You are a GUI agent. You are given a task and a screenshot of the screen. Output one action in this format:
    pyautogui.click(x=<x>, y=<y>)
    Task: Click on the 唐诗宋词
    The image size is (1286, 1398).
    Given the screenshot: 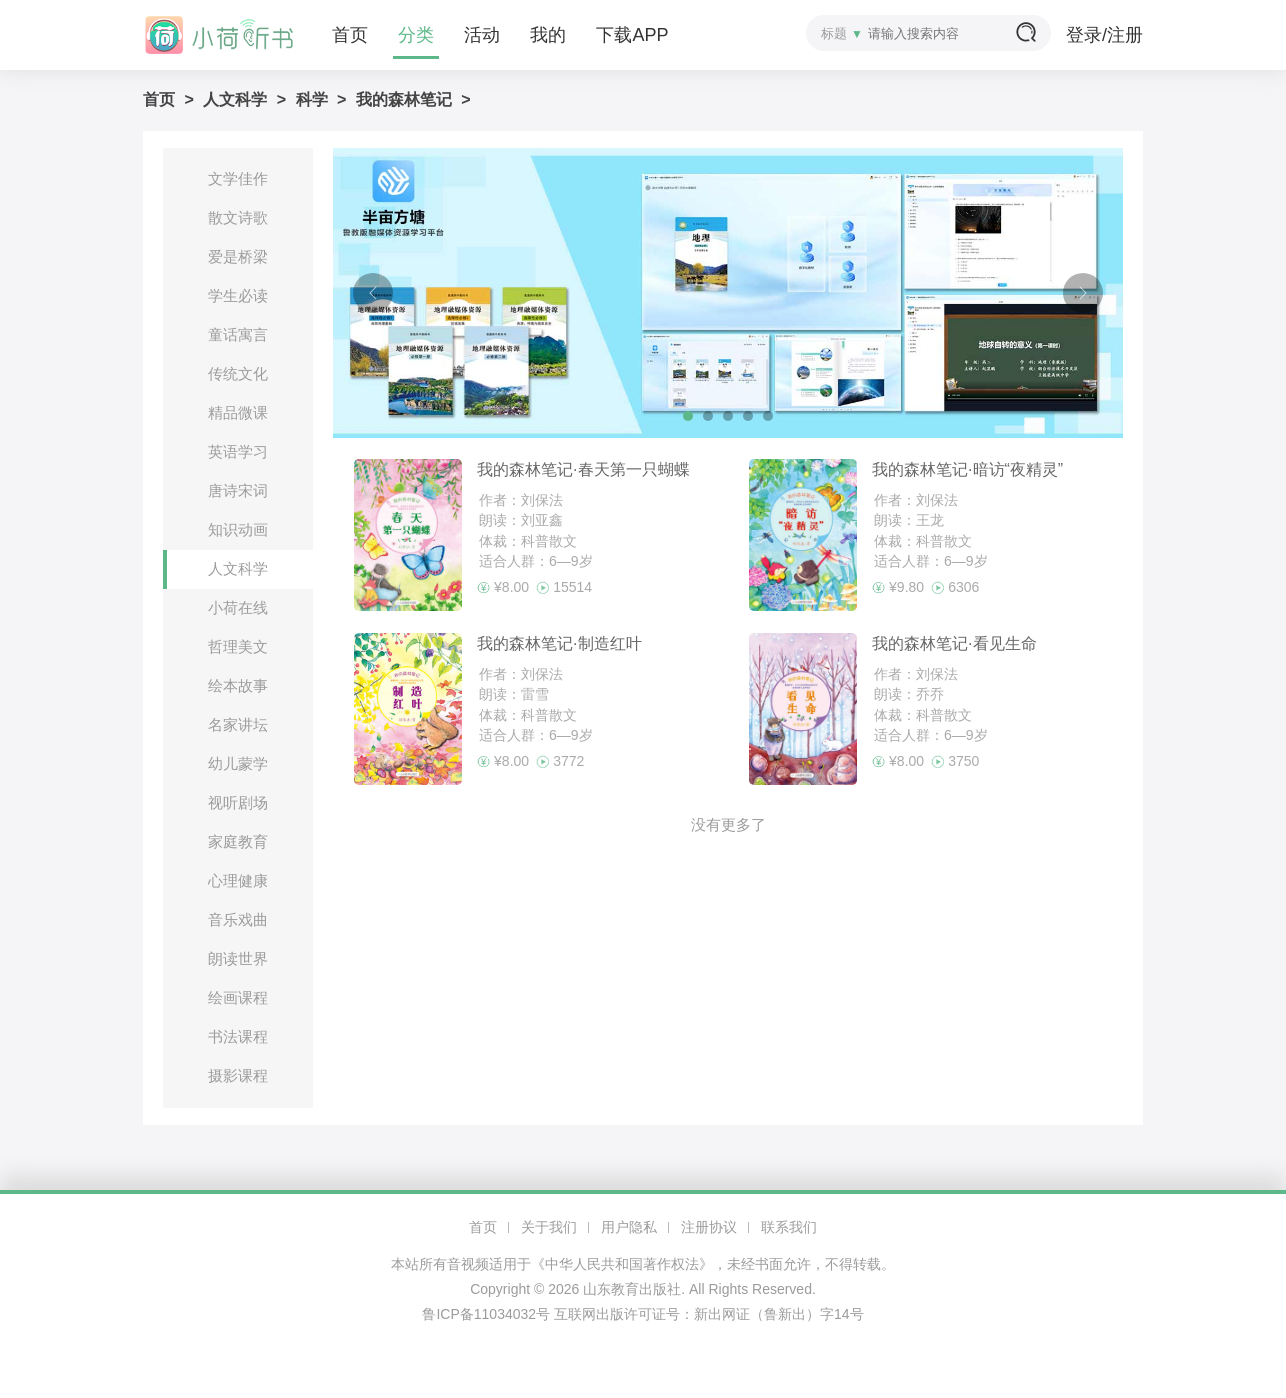 What is the action you would take?
    pyautogui.click(x=238, y=490)
    